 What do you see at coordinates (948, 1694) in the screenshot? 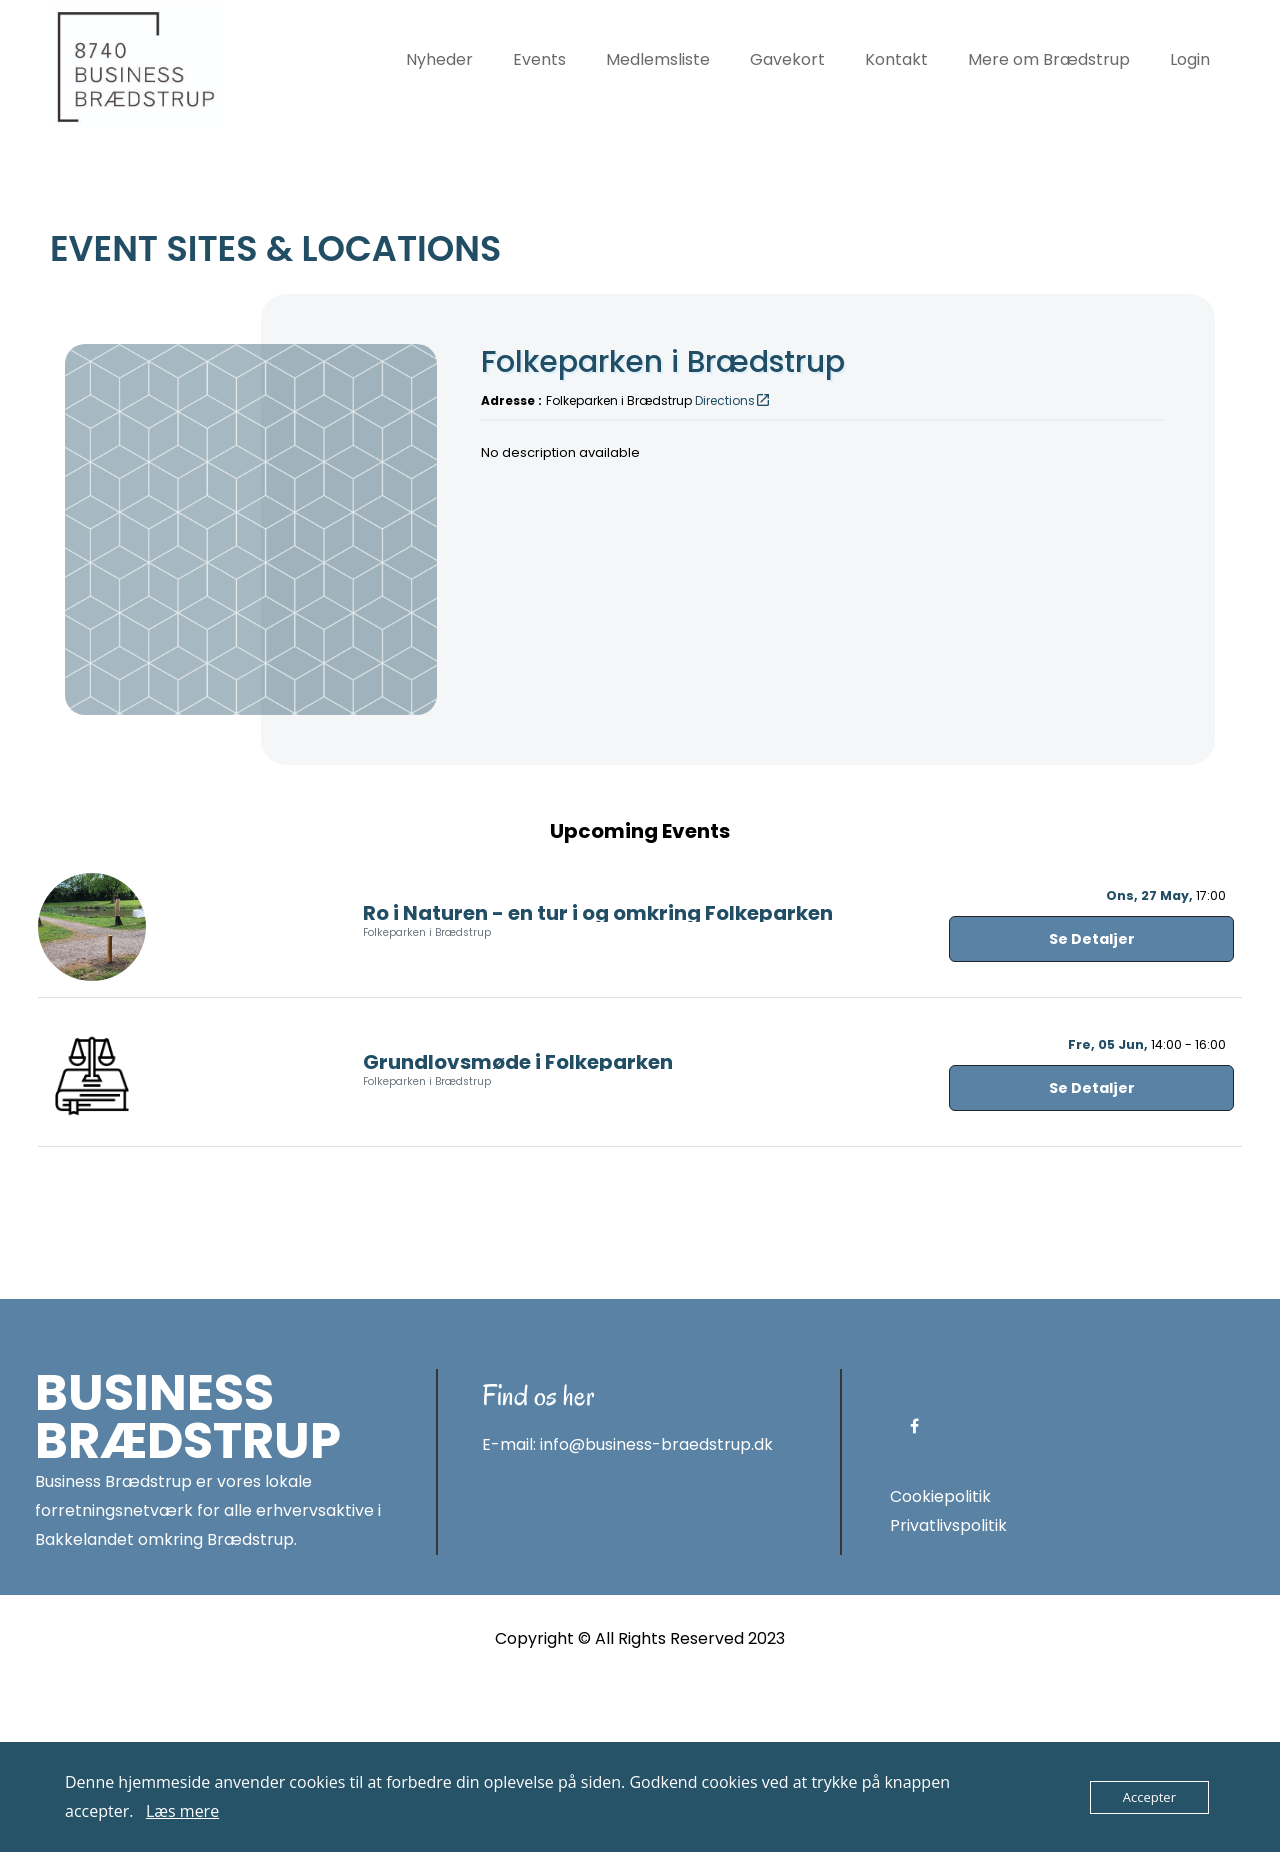
I see `Privatlivspolitik` at bounding box center [948, 1694].